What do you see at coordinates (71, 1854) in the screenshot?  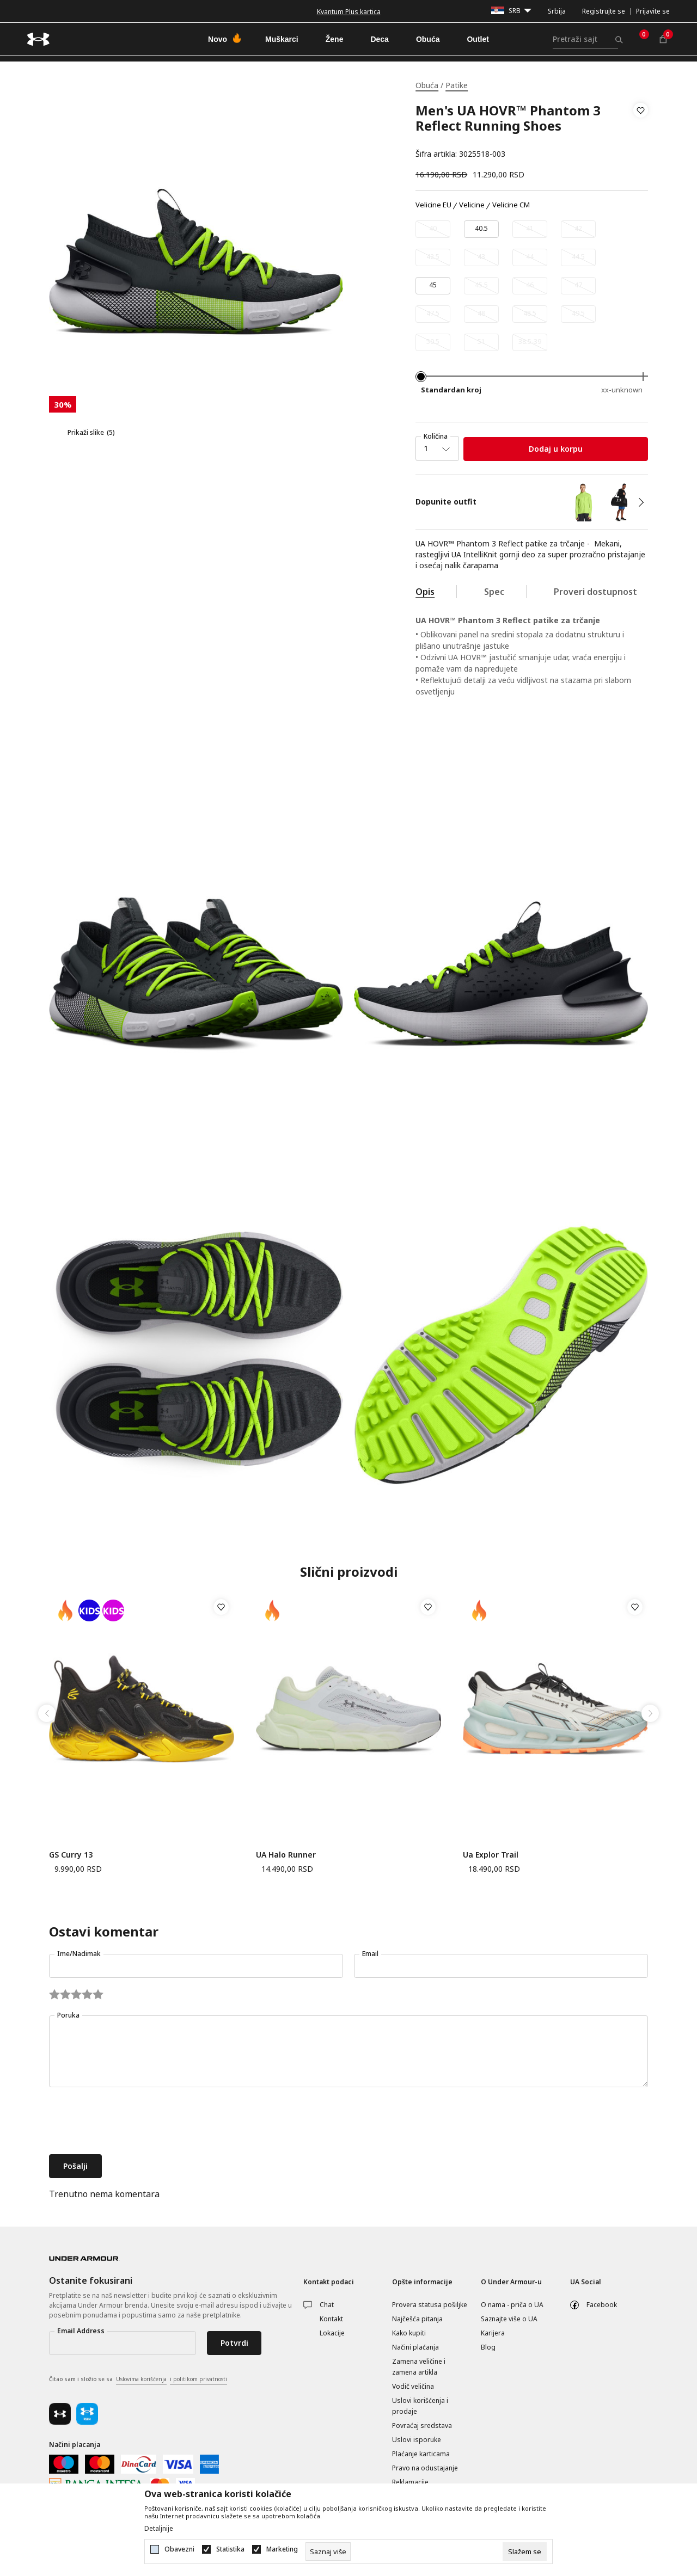 I see `GS Curry 13` at bounding box center [71, 1854].